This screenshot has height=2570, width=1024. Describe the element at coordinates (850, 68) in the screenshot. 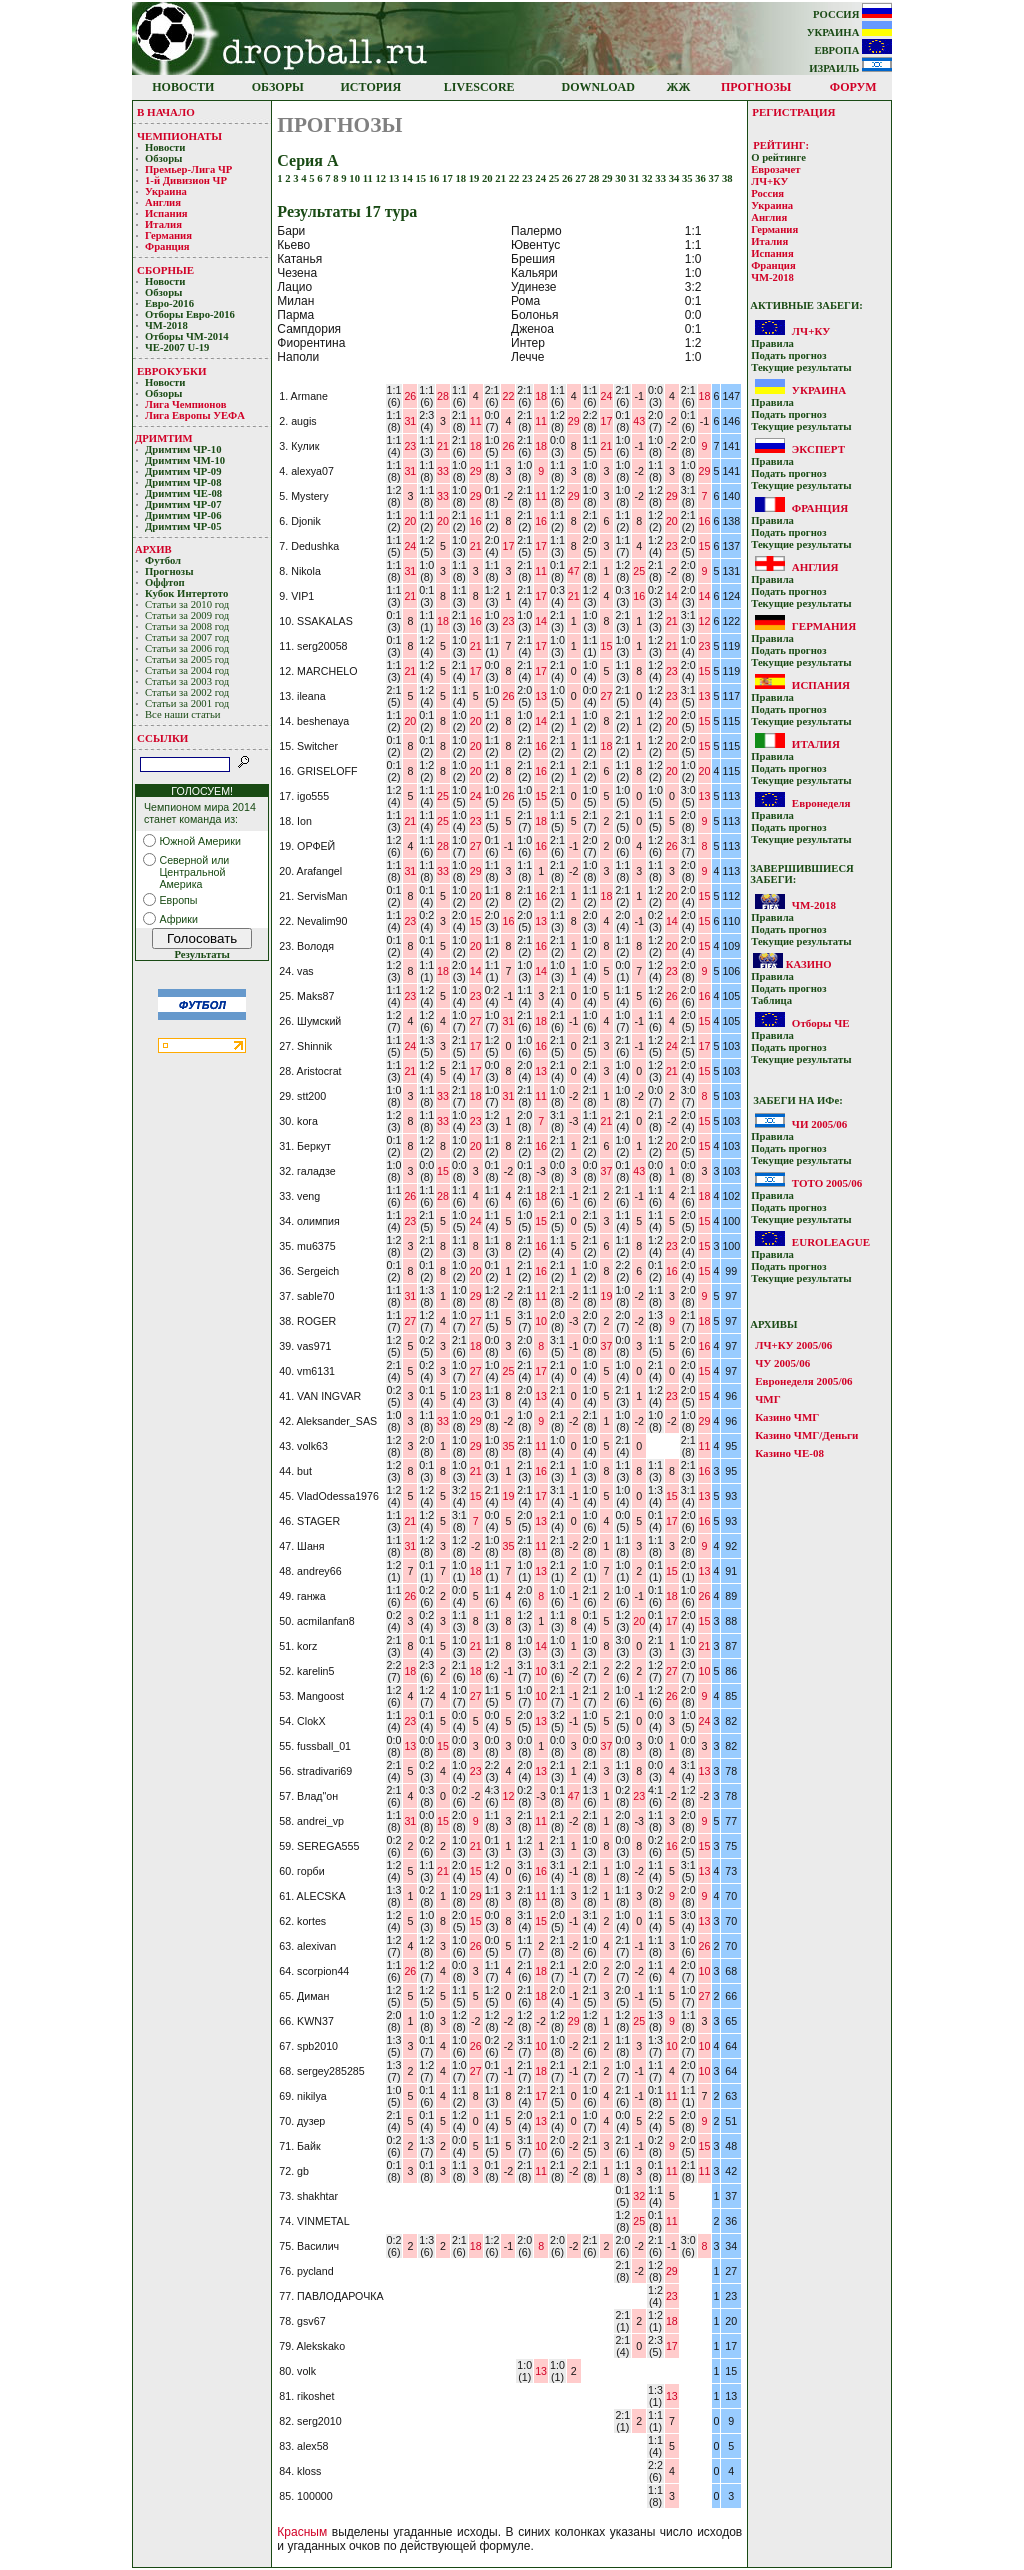

I see `ИЗРАИЛЬ` at that location.